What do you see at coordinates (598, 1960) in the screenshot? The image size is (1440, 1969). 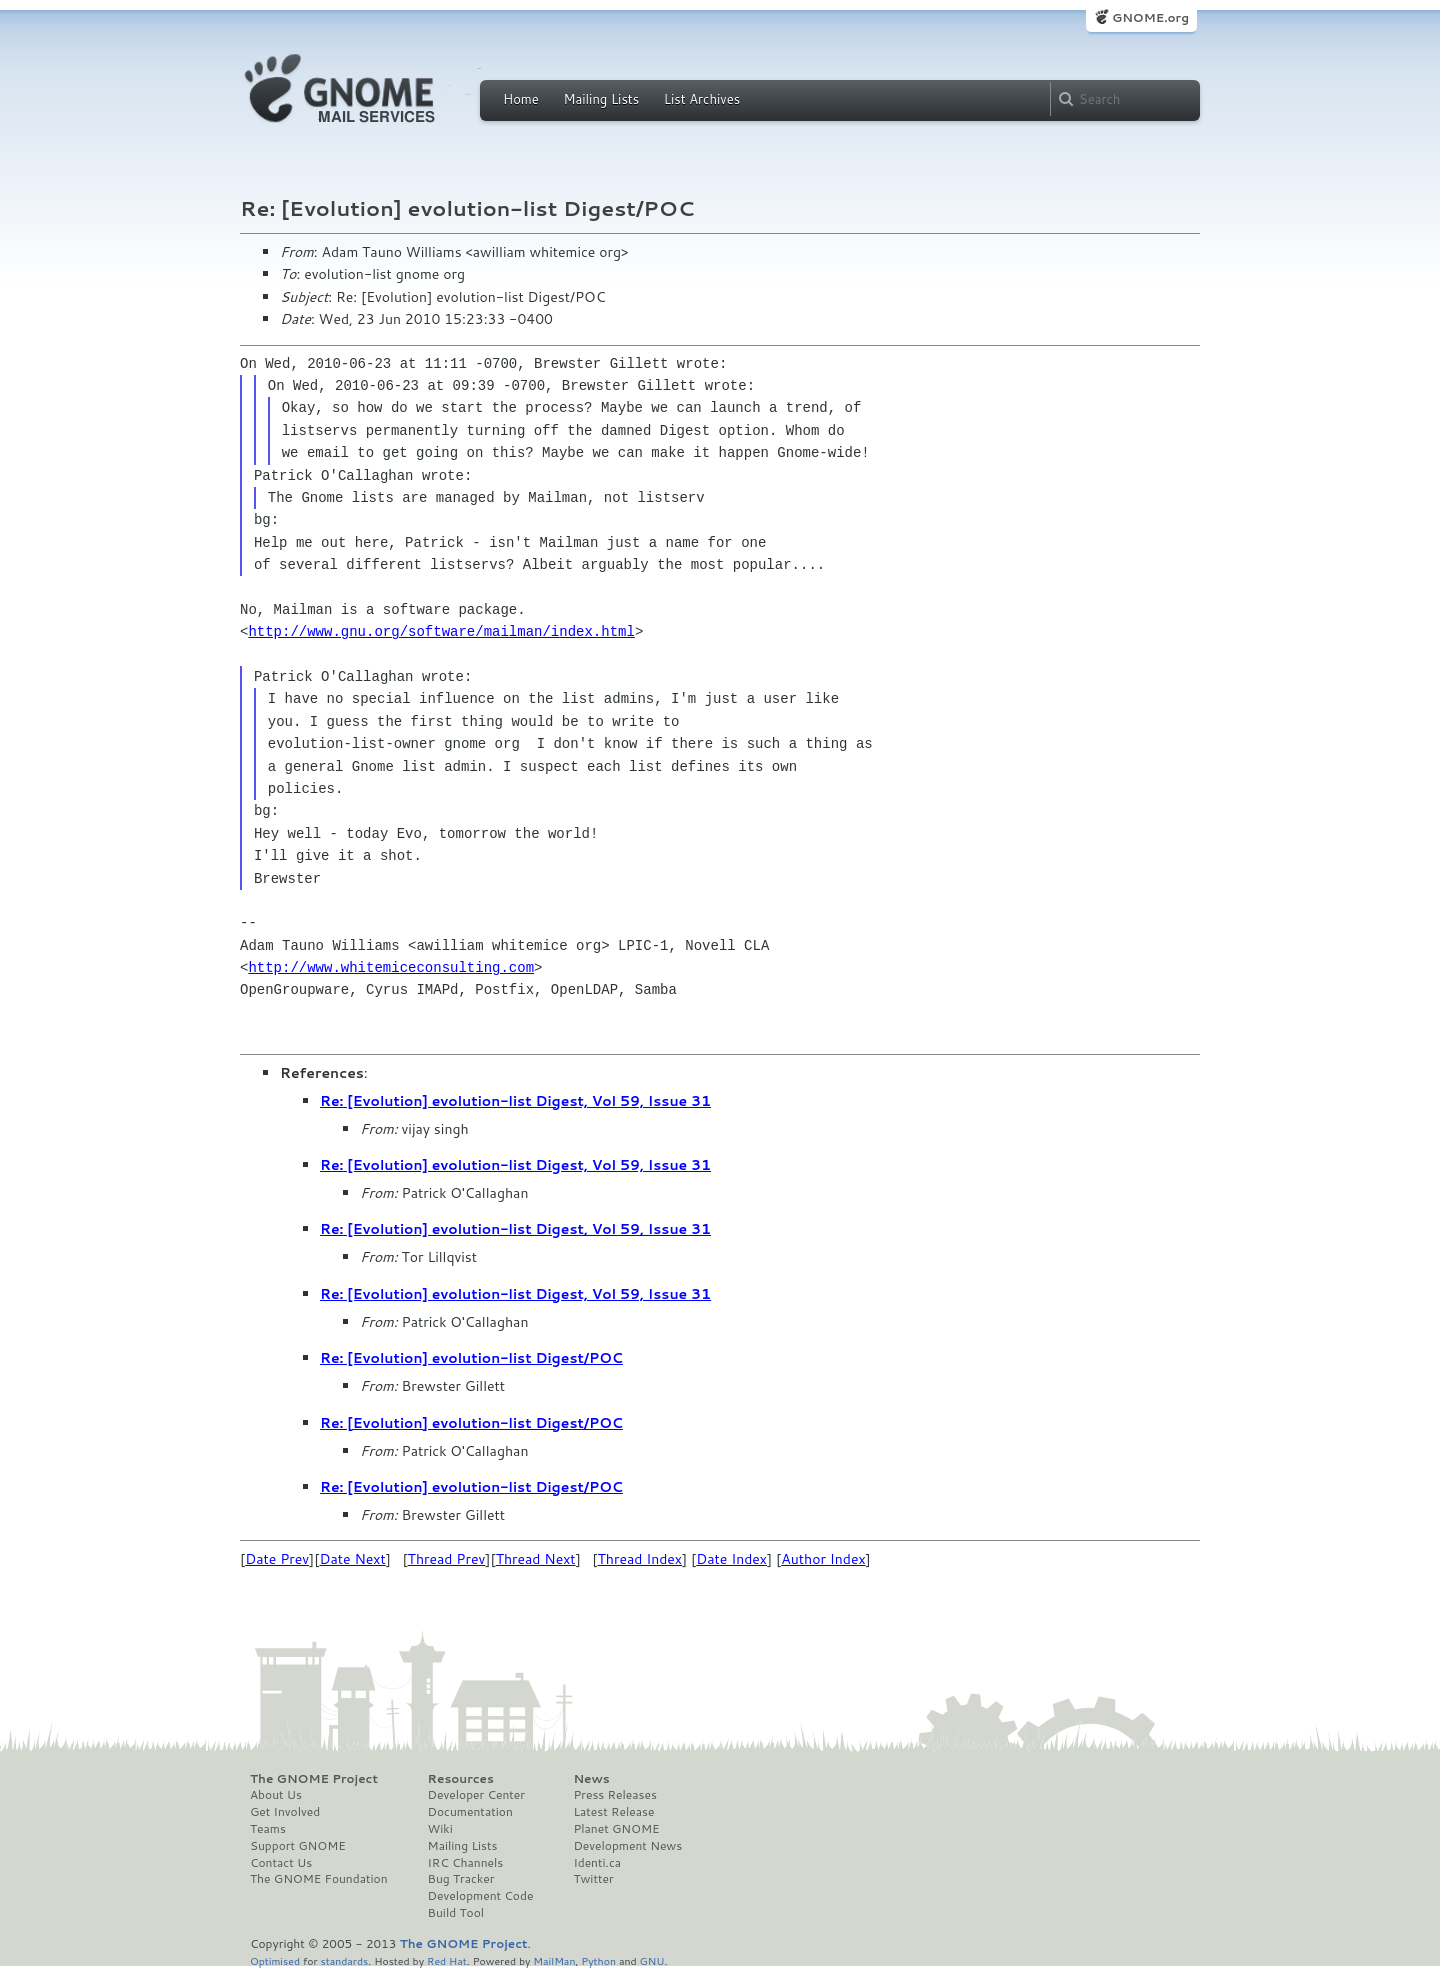 I see `Python` at bounding box center [598, 1960].